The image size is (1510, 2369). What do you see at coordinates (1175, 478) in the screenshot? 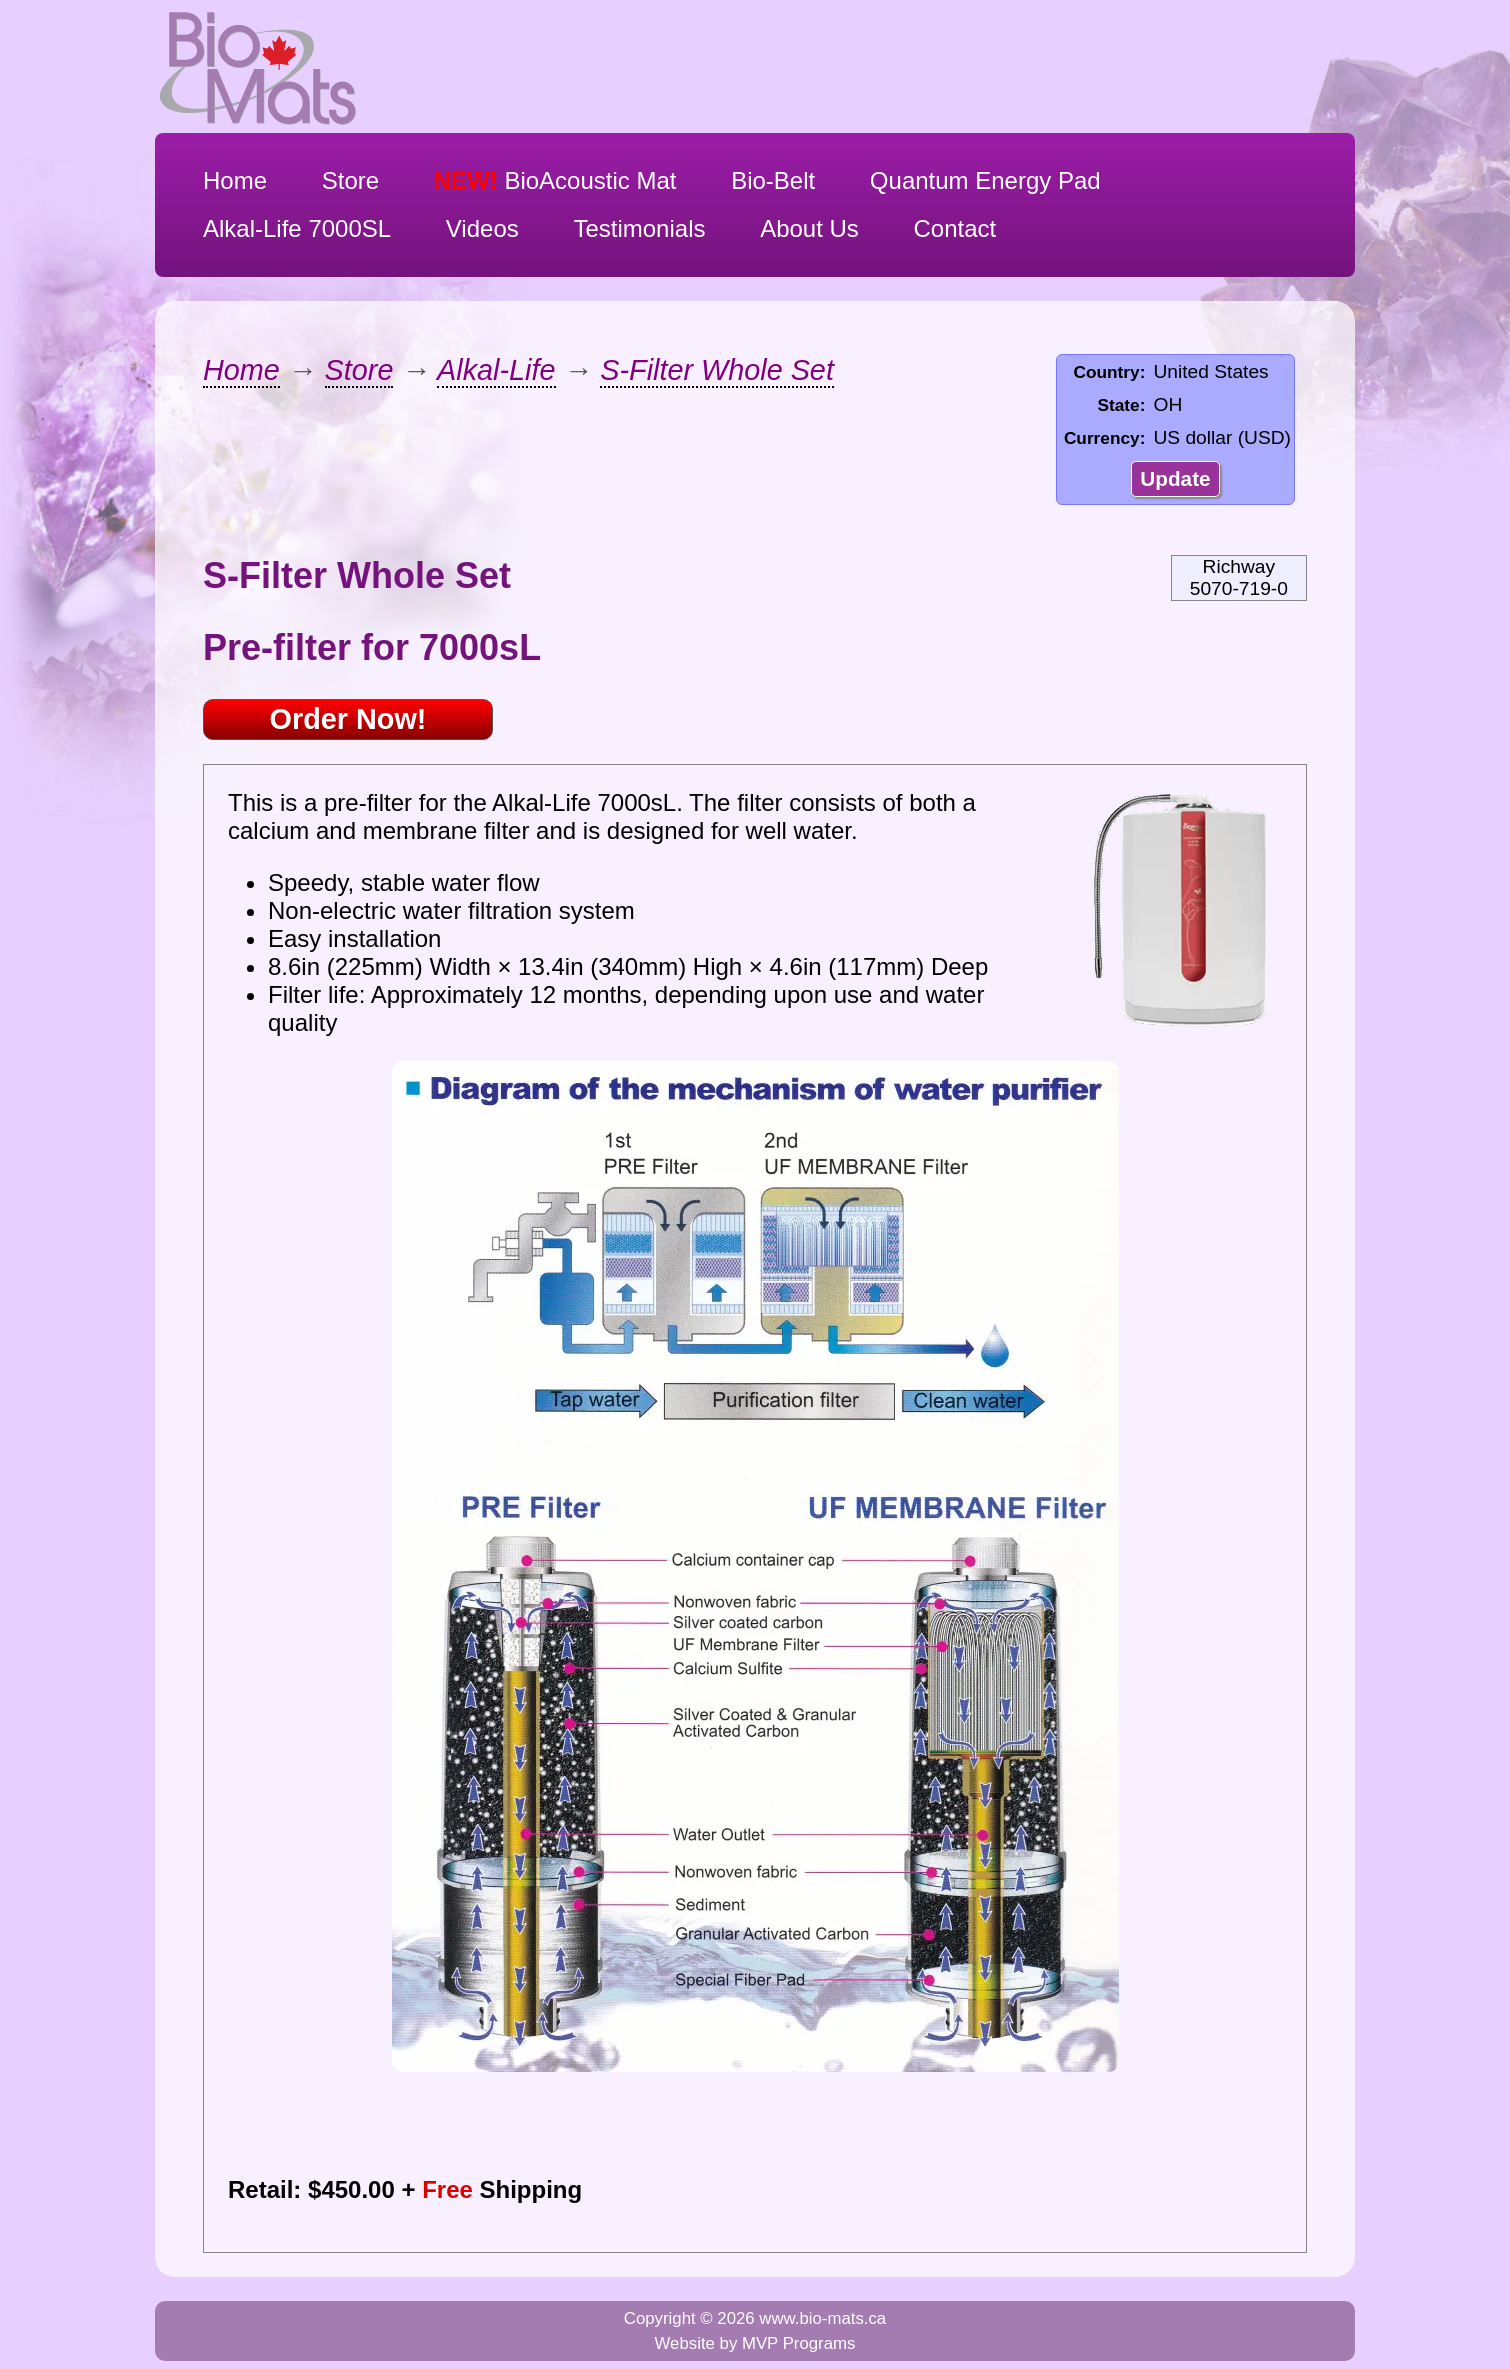
I see `Update` at bounding box center [1175, 478].